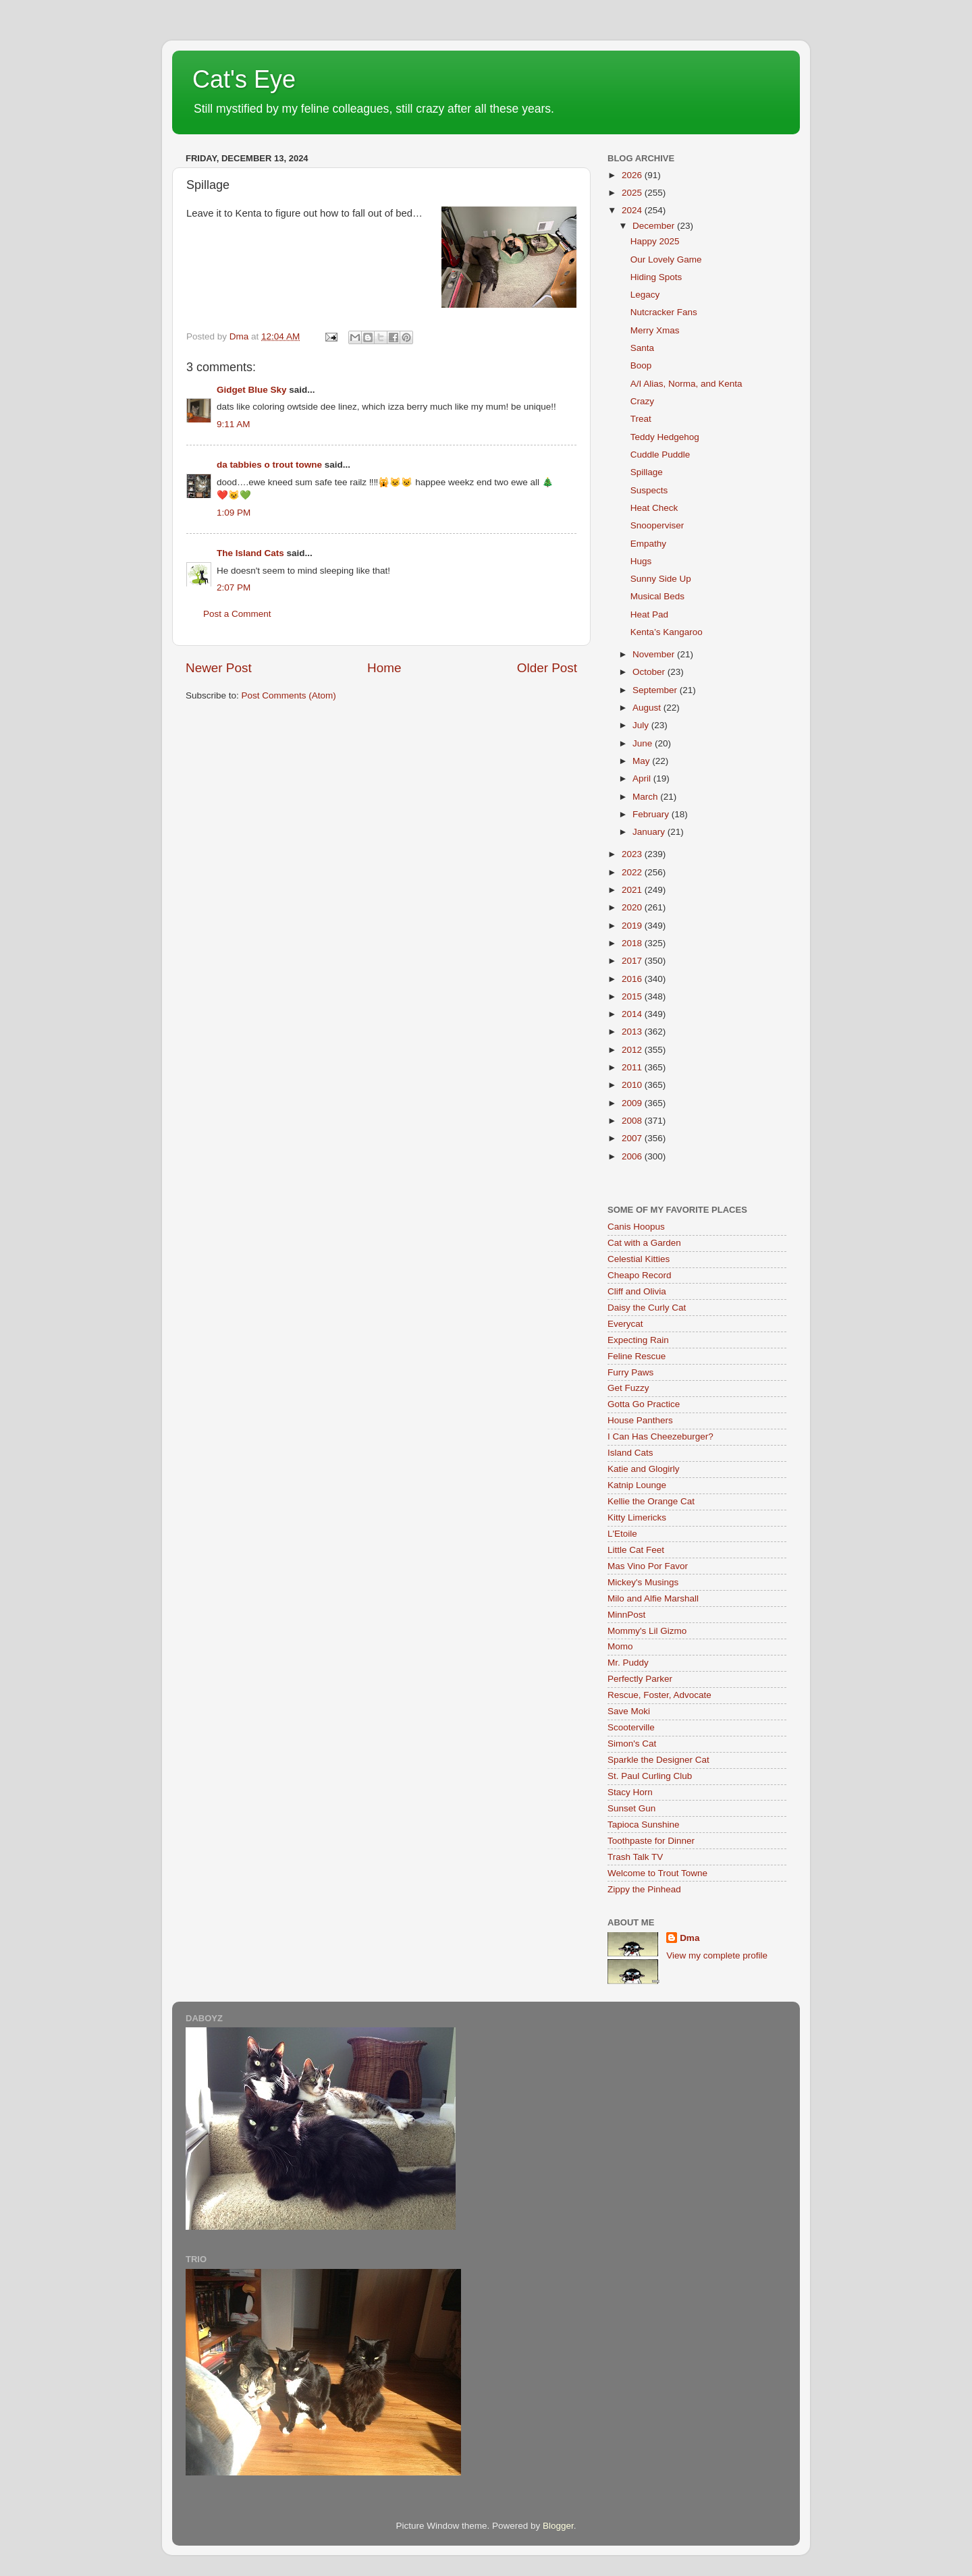  Describe the element at coordinates (666, 259) in the screenshot. I see `Our Lovely Game` at that location.